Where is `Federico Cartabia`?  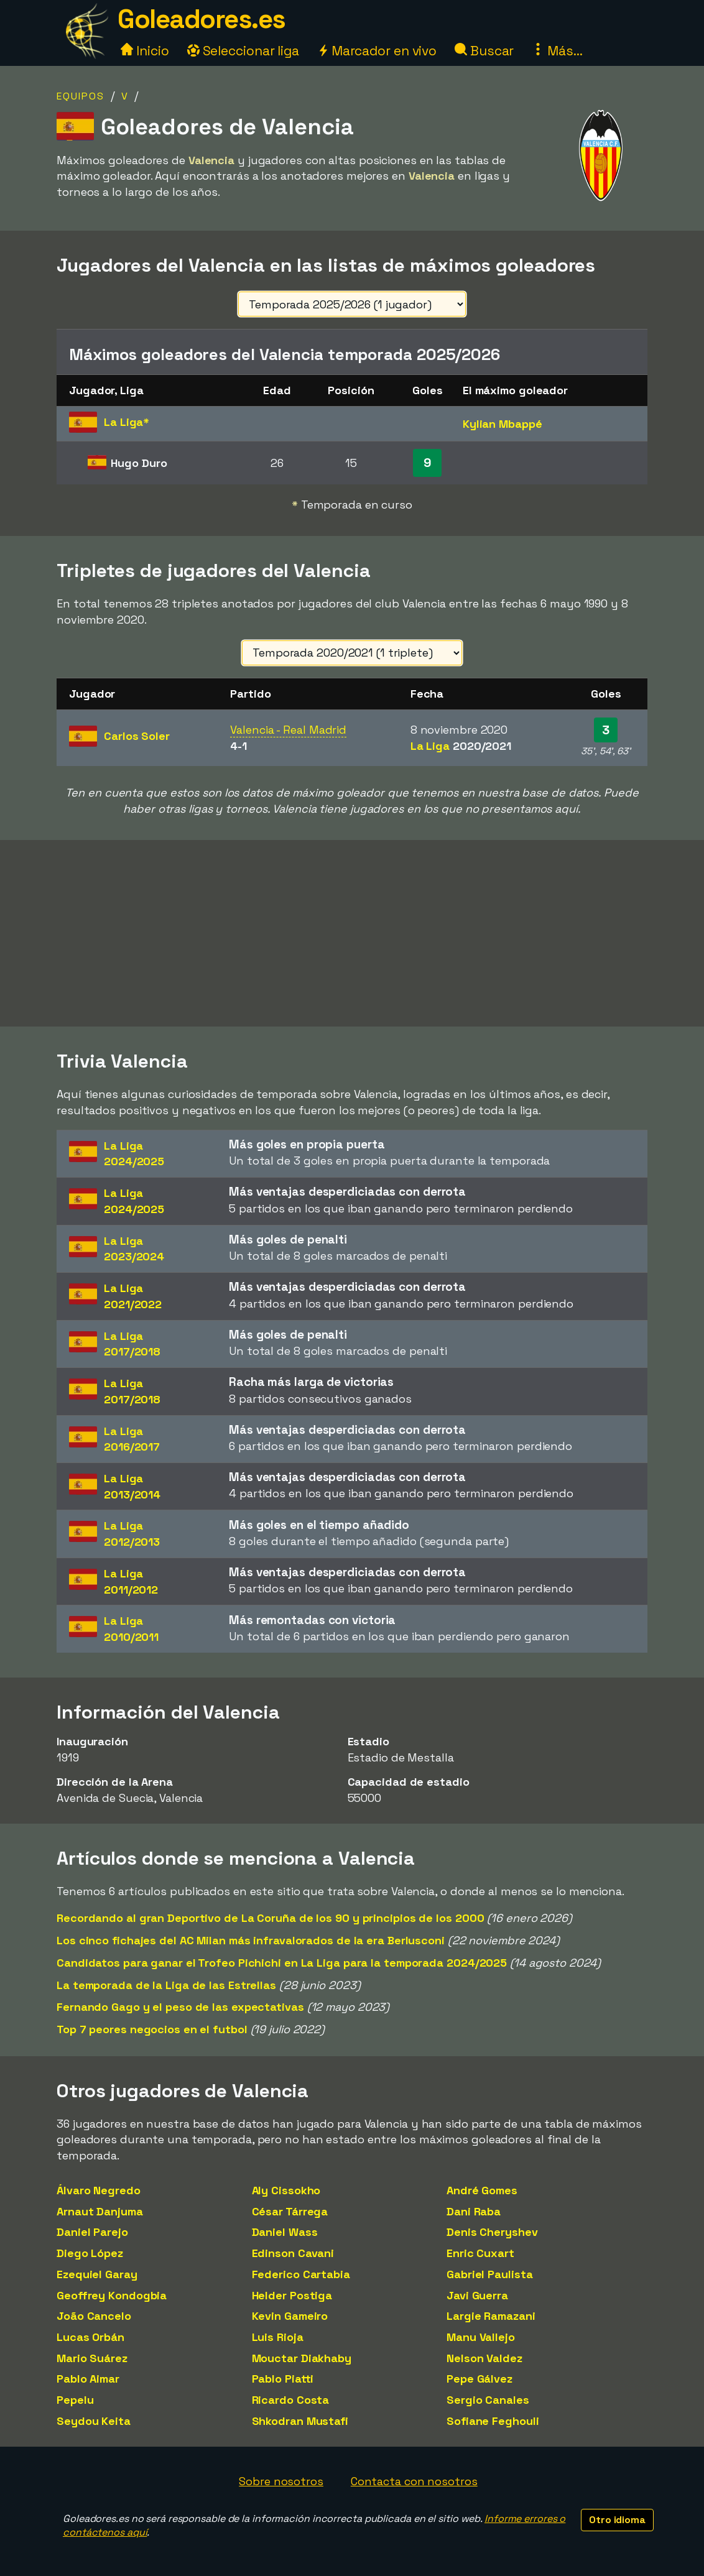 Federico Cartabia is located at coordinates (301, 2274).